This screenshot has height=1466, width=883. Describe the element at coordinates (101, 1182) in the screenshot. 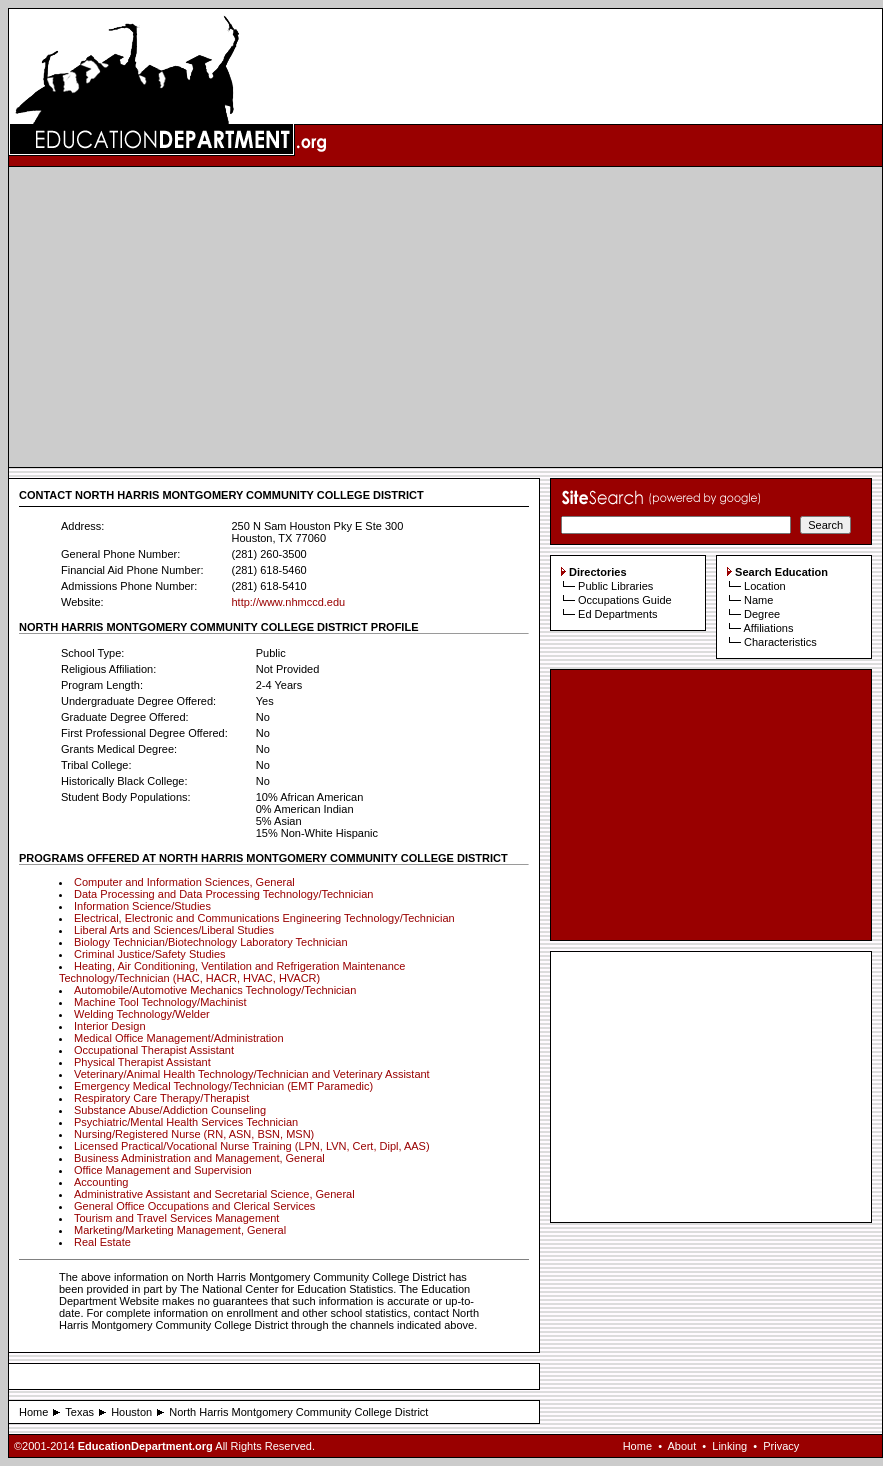

I see `Accounting` at that location.